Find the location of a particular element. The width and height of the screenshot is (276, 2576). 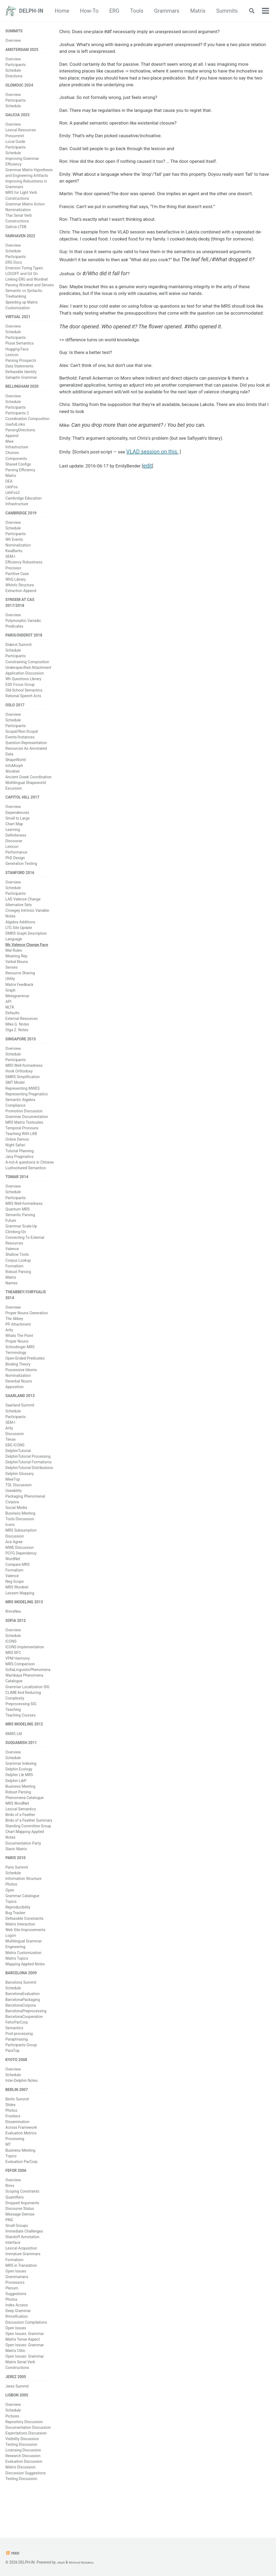

Events/Instances is located at coordinates (19, 750).